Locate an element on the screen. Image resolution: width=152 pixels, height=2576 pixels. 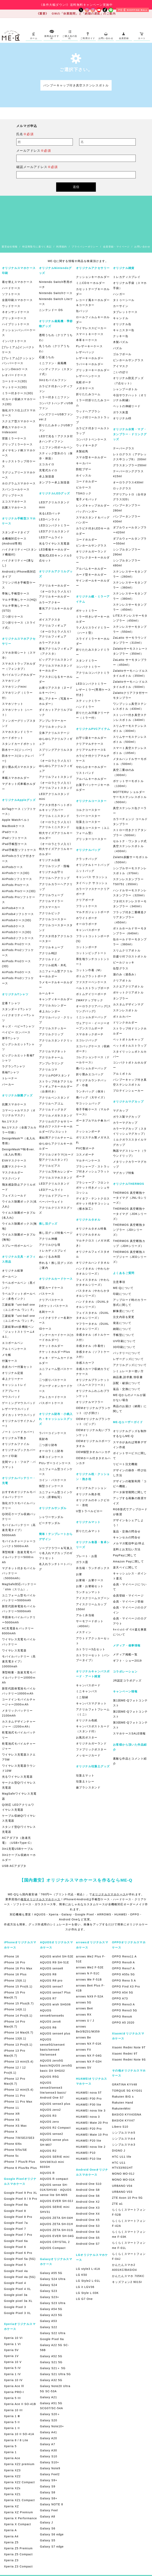
透明うちわ（クリアうちわ） is located at coordinates (56, 337).